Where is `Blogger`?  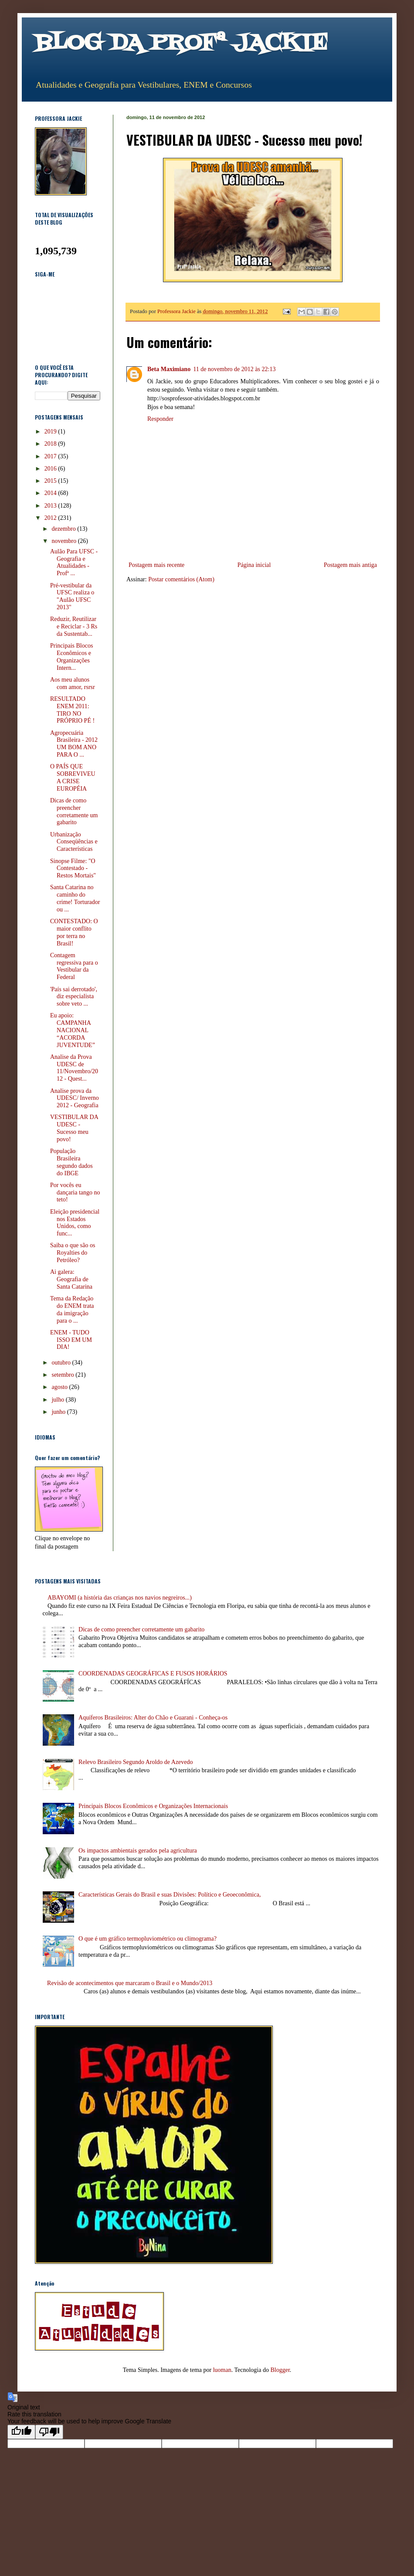
Blogger is located at coordinates (279, 2370).